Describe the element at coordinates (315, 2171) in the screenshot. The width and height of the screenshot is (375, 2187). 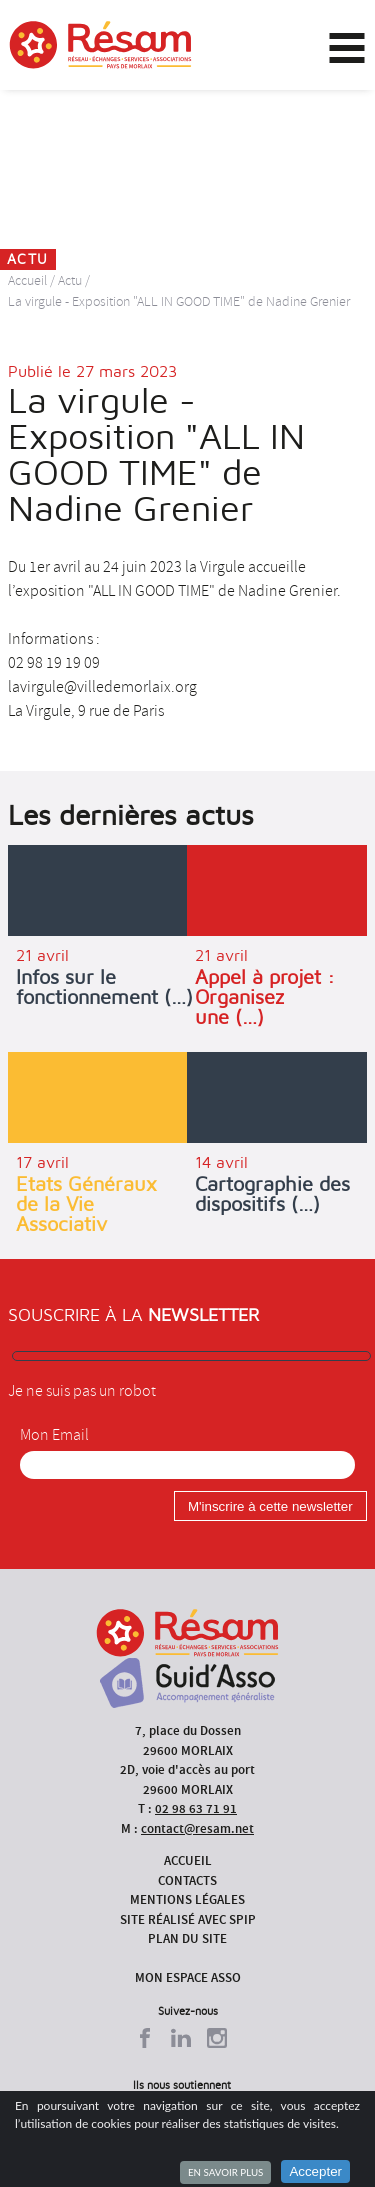
I see `Accepter` at that location.